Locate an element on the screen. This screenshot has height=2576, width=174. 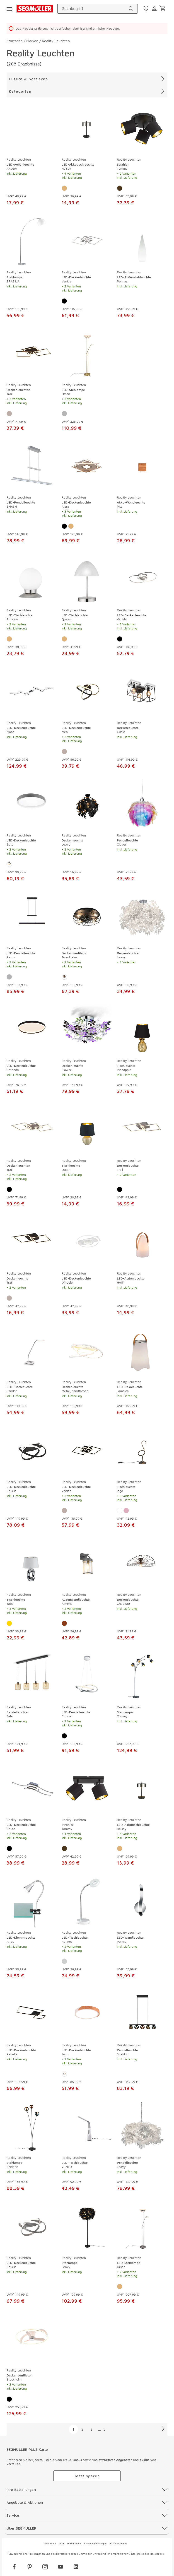
[LED-Deckenleuchte Alara] is located at coordinates (87, 466).